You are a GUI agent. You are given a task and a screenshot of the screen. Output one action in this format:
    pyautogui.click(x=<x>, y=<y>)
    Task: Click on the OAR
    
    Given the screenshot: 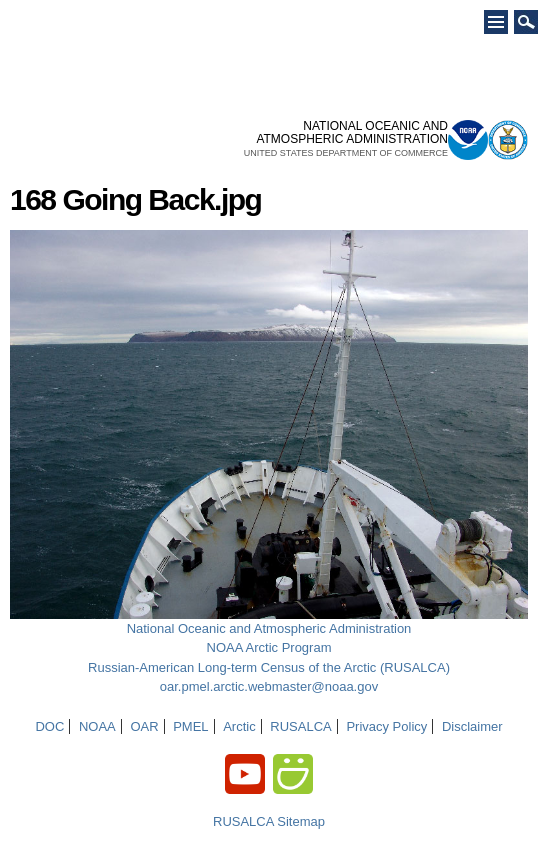 What is the action you would take?
    pyautogui.click(x=144, y=726)
    